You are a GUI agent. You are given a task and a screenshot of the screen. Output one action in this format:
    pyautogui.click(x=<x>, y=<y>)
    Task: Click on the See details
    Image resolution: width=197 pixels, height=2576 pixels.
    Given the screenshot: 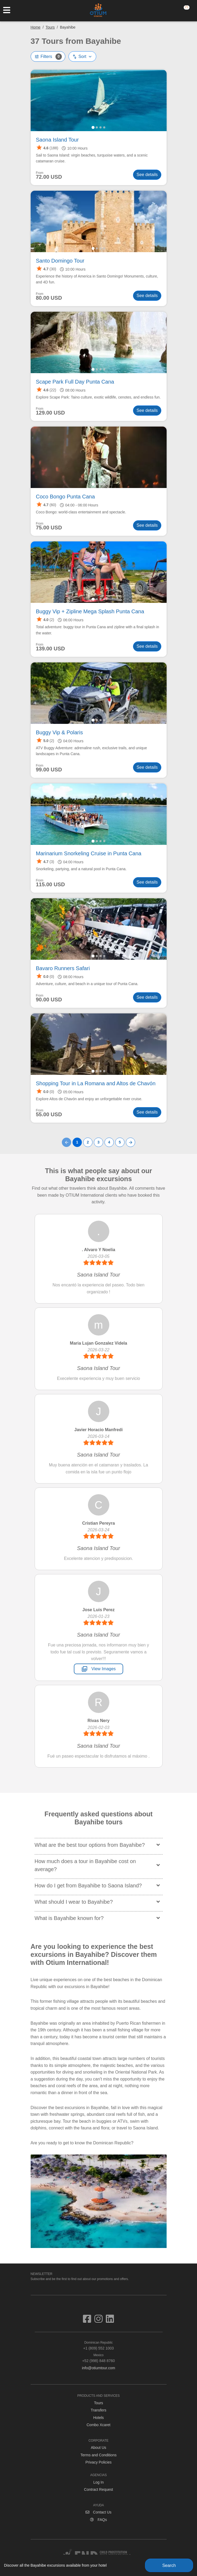 What is the action you would take?
    pyautogui.click(x=147, y=174)
    